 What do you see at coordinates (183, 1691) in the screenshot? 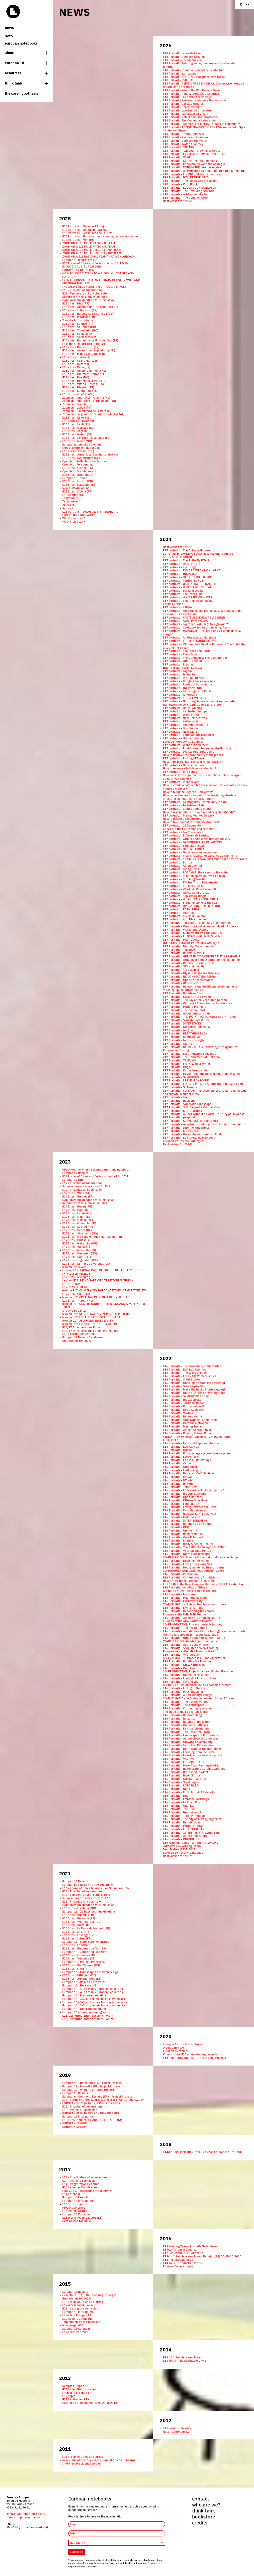
I see `E16 Portraits - Post-Shopping` at bounding box center [183, 1691].